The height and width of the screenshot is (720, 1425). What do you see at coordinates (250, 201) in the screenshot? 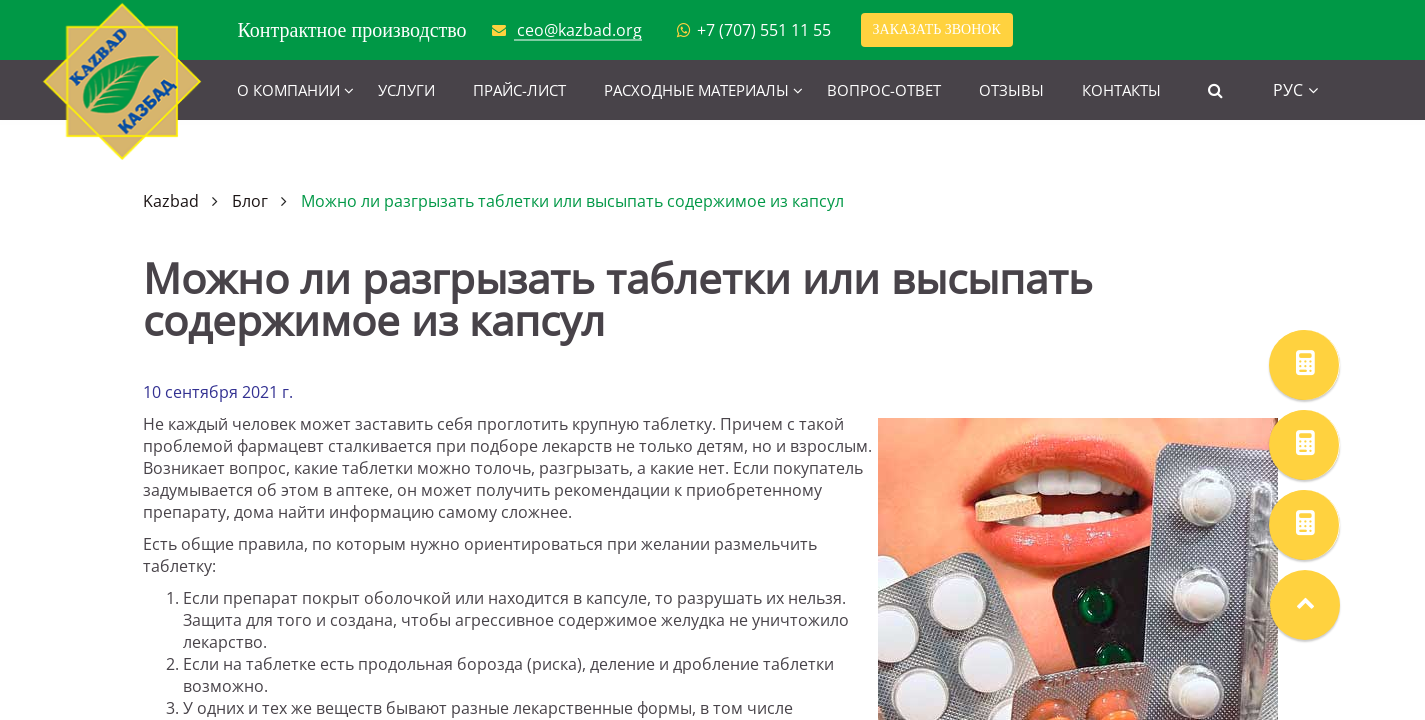
I see `Блог` at bounding box center [250, 201].